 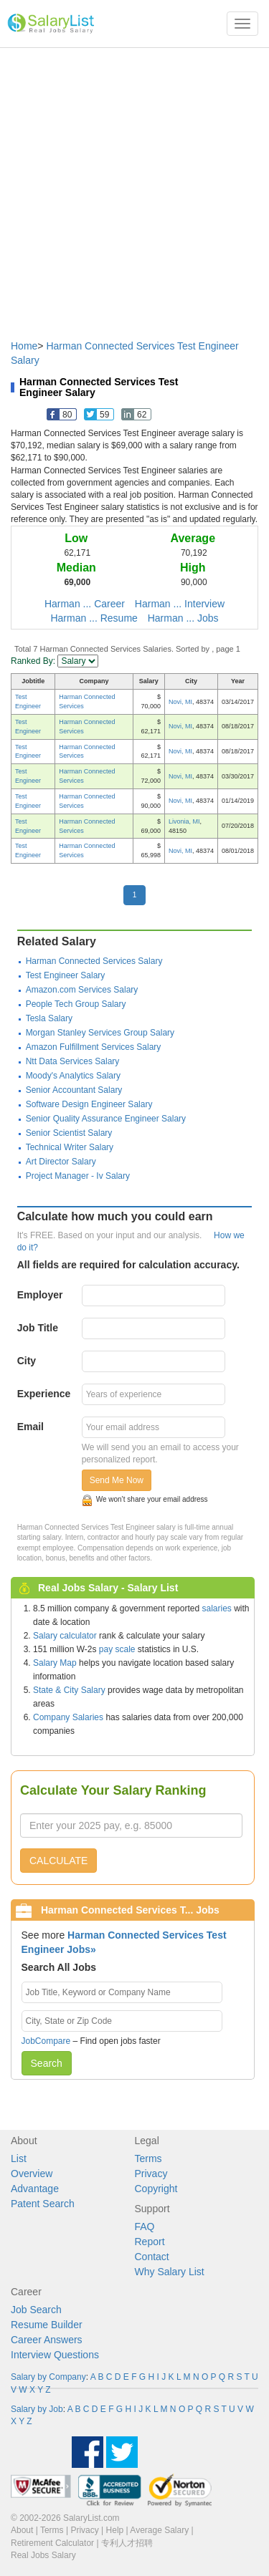 What do you see at coordinates (82, 990) in the screenshot?
I see `Amazon.com Services Salary` at bounding box center [82, 990].